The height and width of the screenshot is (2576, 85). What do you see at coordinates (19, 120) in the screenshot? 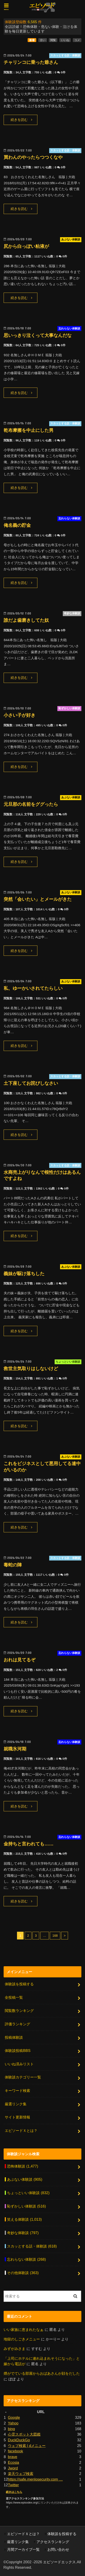
I see `続きを読む` at bounding box center [19, 120].